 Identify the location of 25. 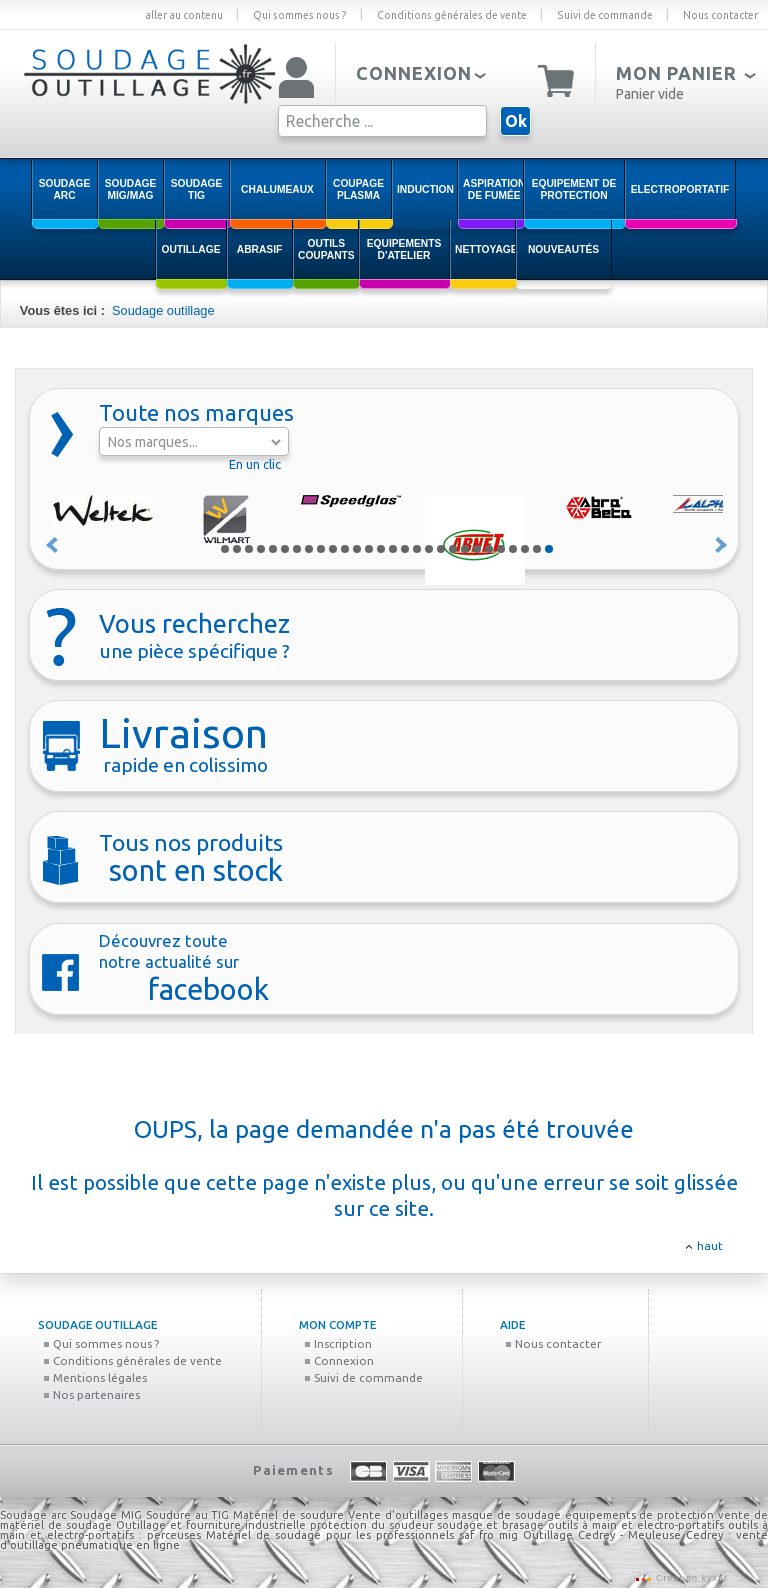
(513, 549).